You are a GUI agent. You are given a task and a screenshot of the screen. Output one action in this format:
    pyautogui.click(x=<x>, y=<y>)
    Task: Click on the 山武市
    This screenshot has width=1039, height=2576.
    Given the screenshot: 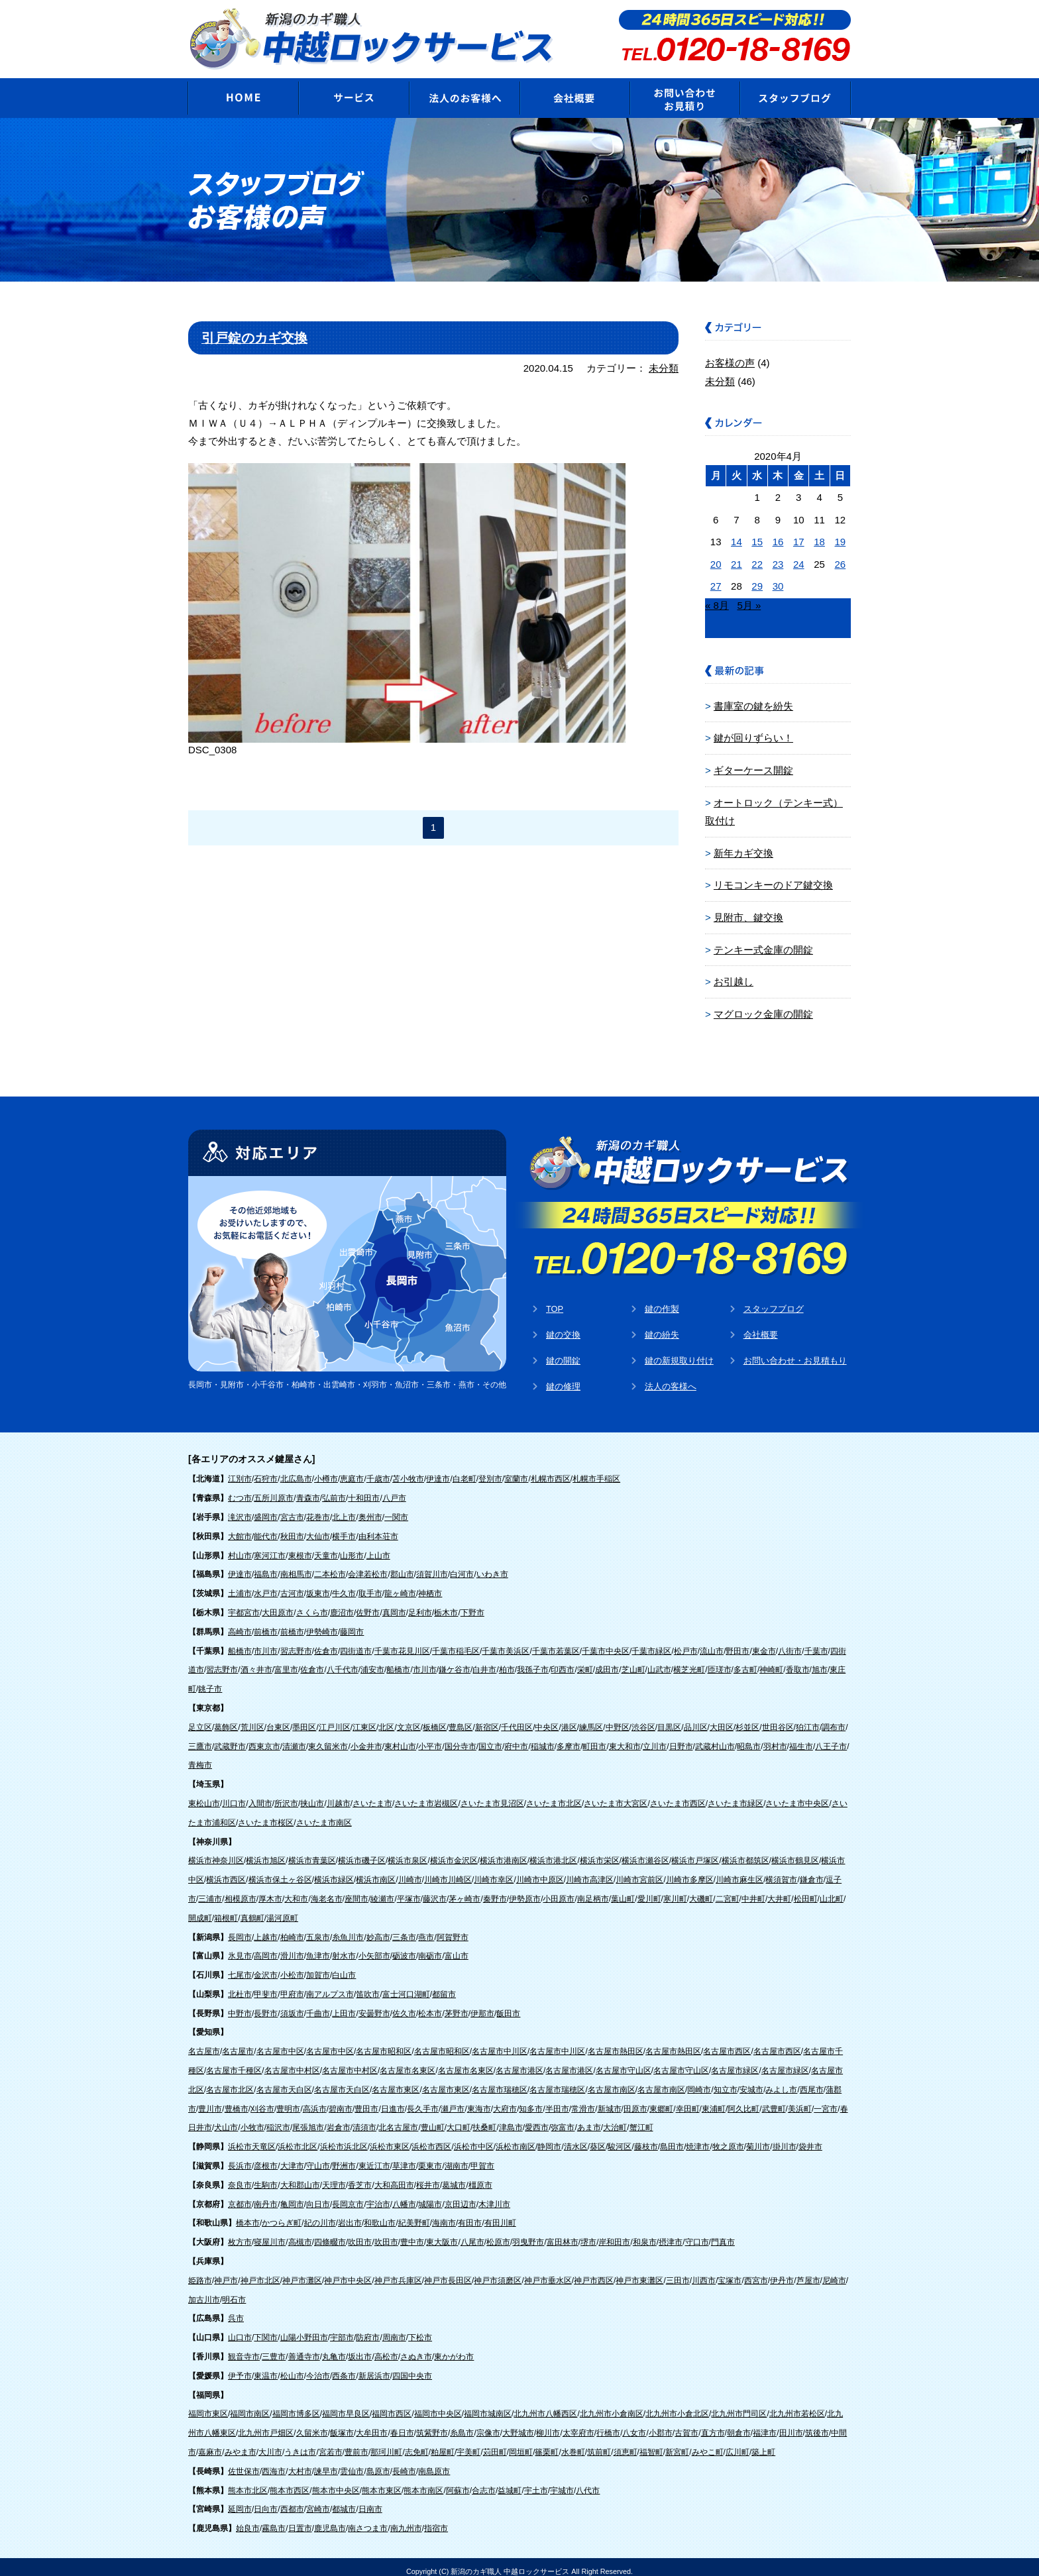 What is the action you would take?
    pyautogui.click(x=659, y=1661)
    